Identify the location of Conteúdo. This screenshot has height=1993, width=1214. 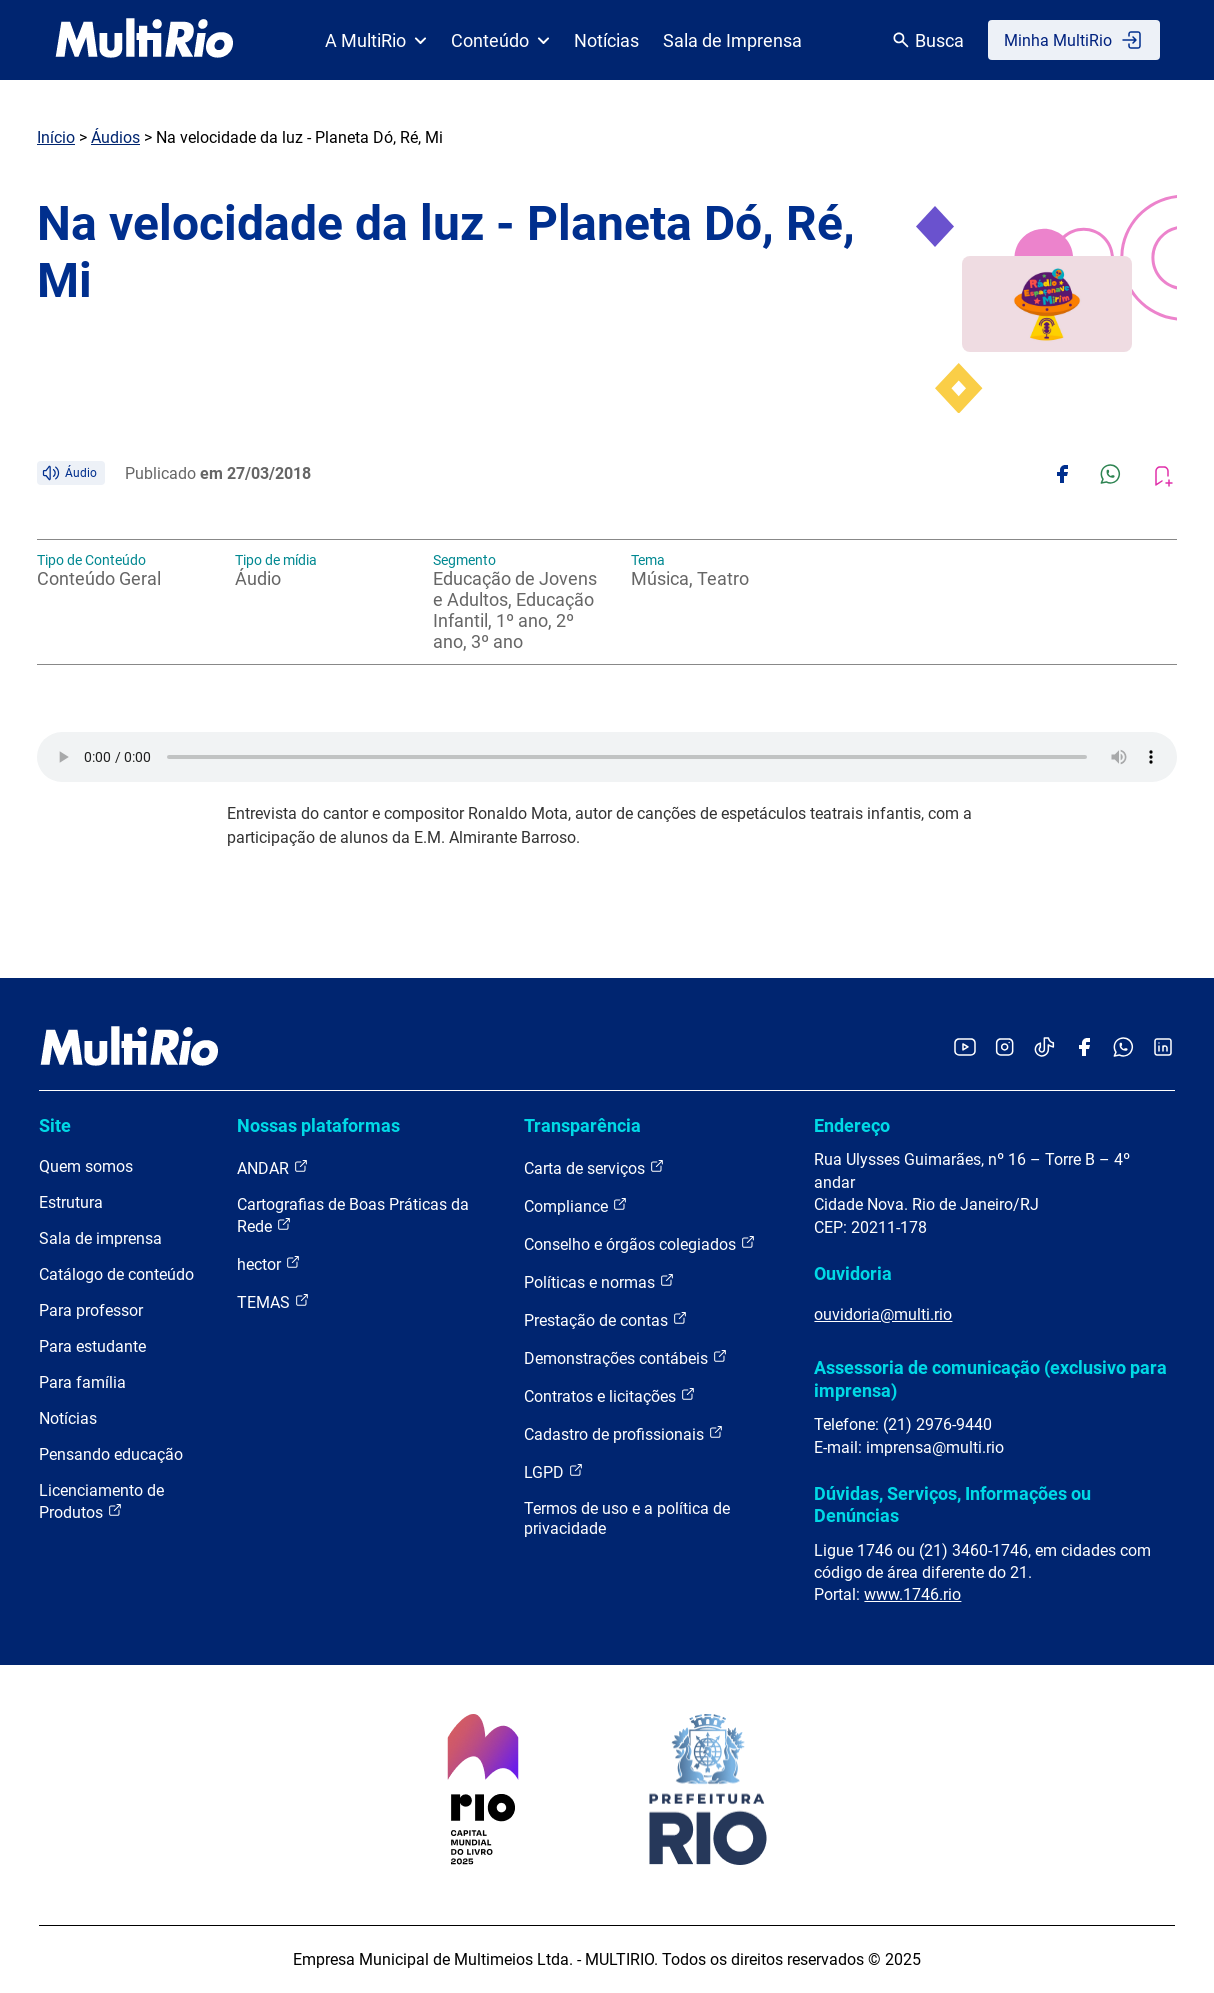
(500, 40).